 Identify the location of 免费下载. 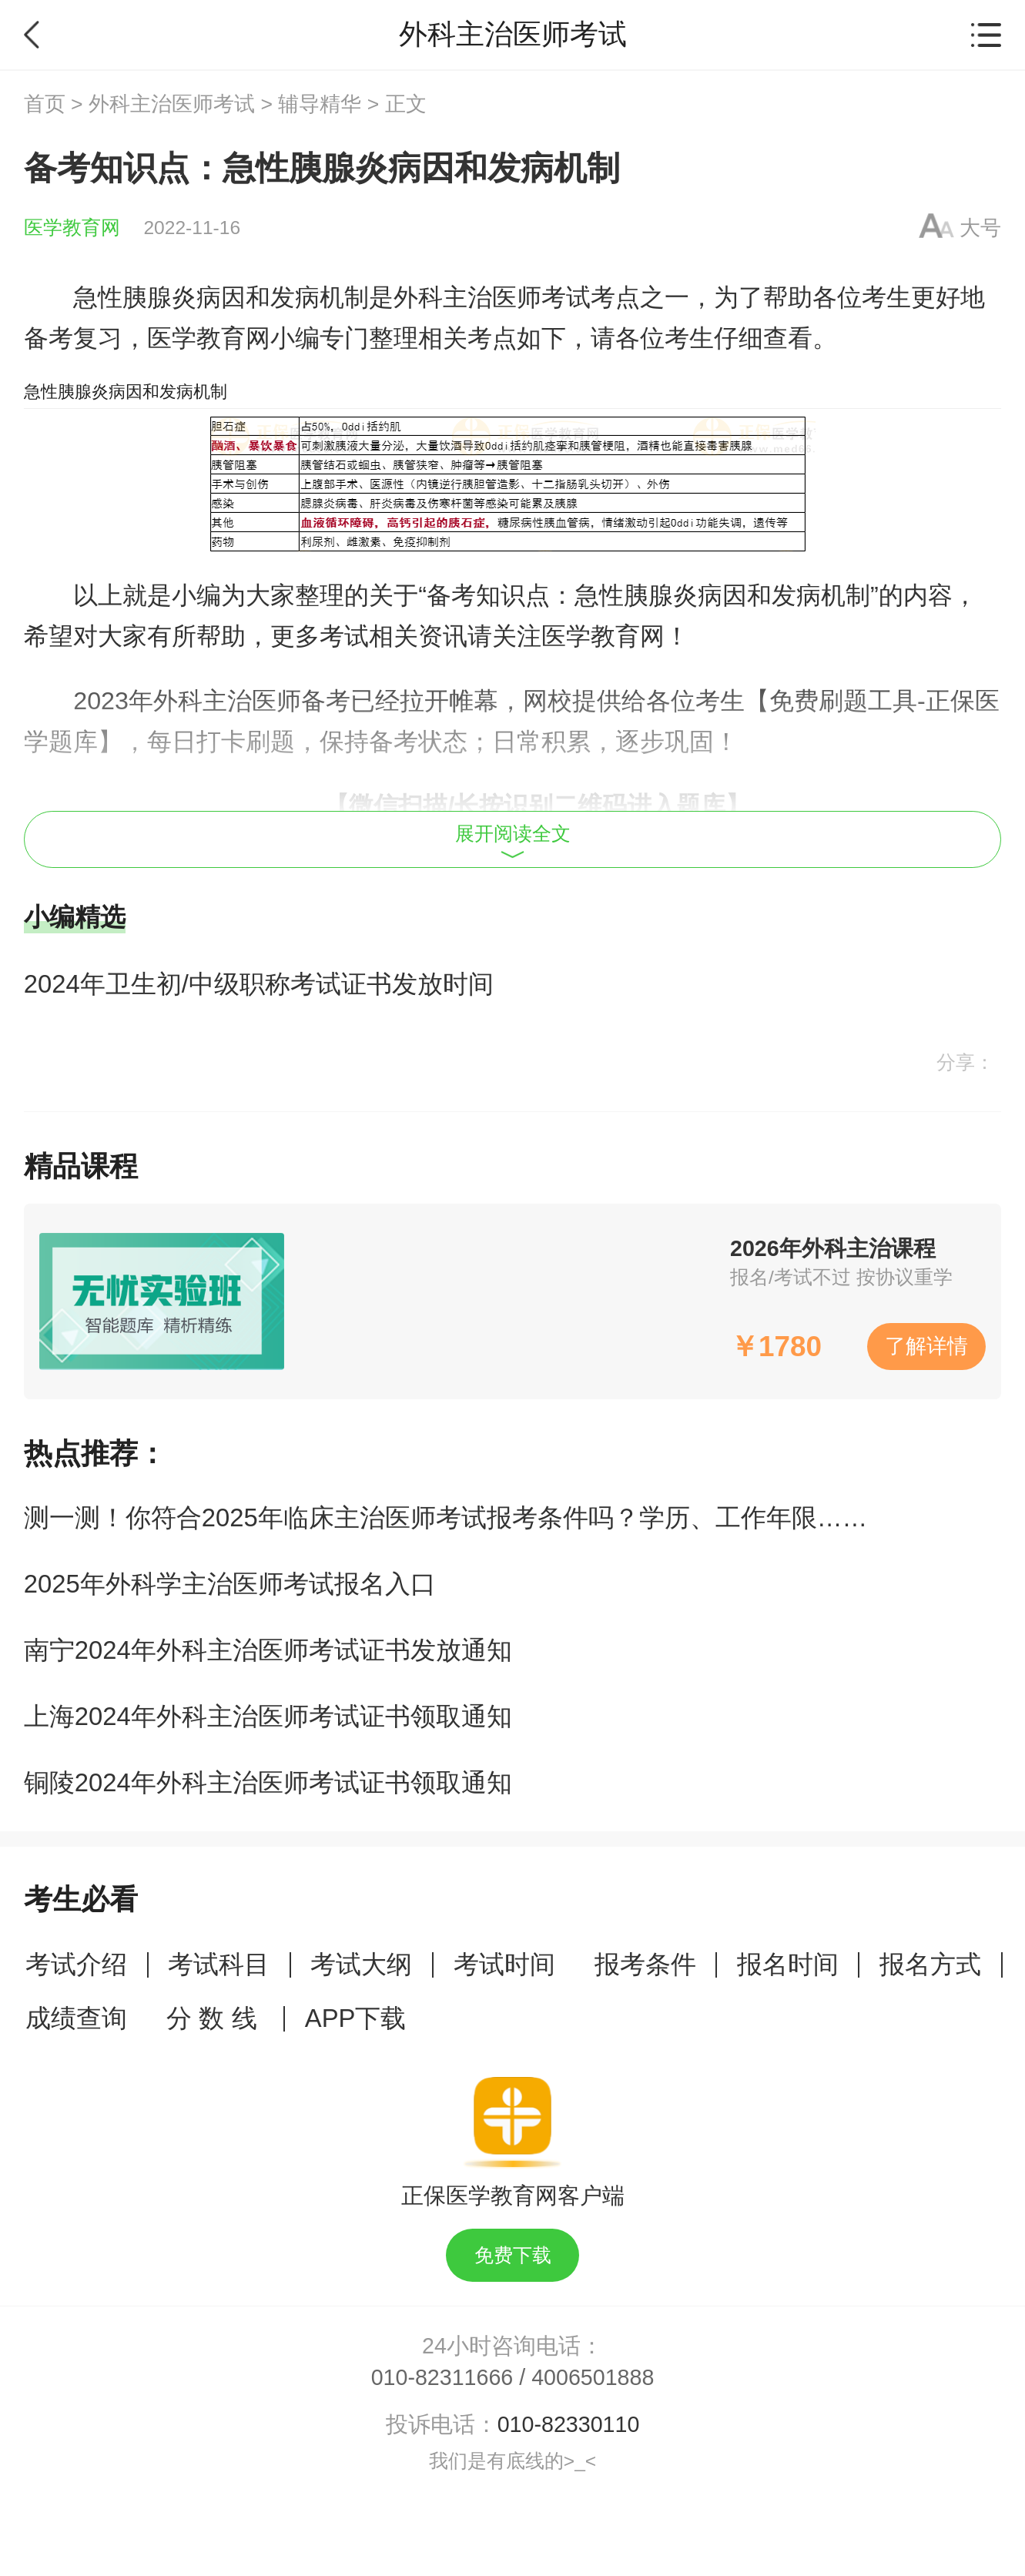
(512, 2255).